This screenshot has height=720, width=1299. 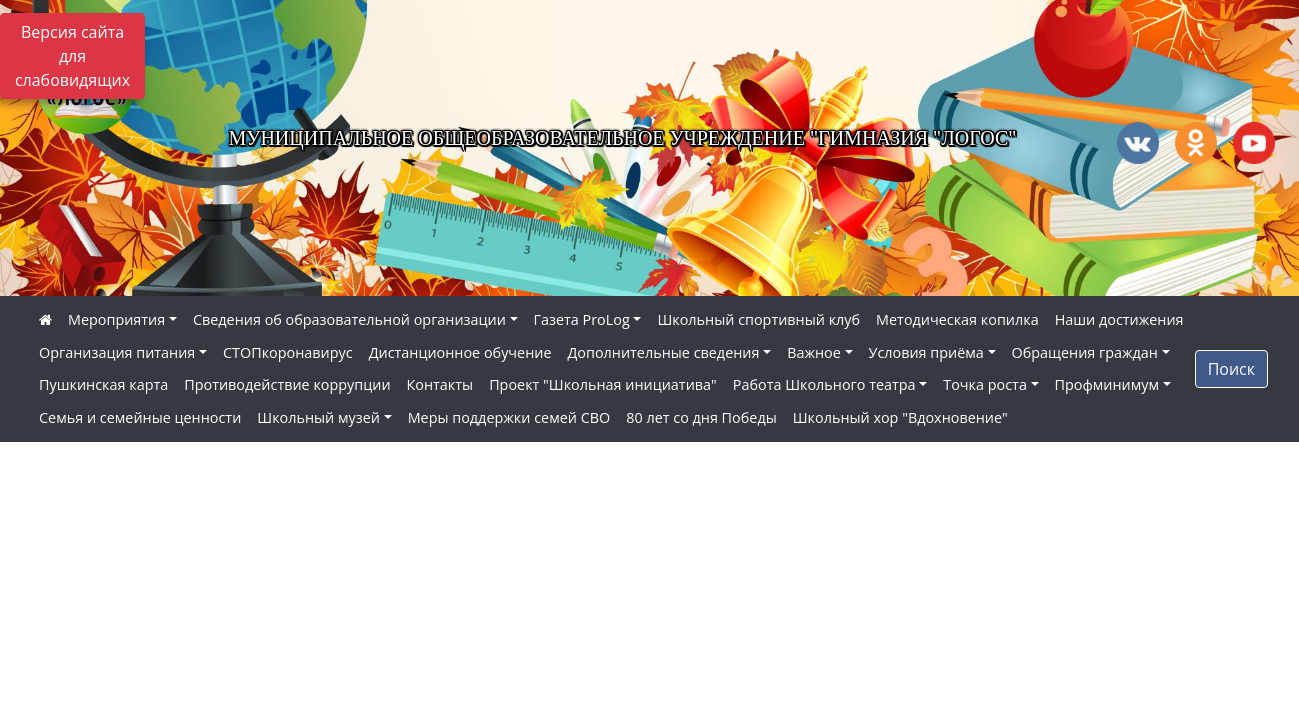 What do you see at coordinates (140, 417) in the screenshot?
I see `Семья и семейные ценности` at bounding box center [140, 417].